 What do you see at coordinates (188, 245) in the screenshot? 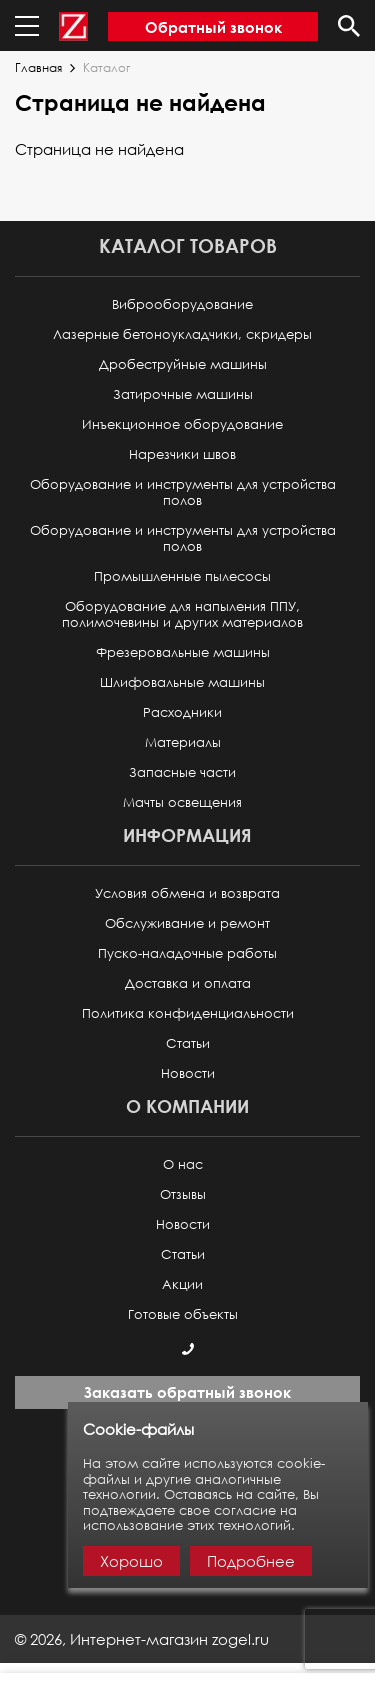
I see `Каталог товаров` at bounding box center [188, 245].